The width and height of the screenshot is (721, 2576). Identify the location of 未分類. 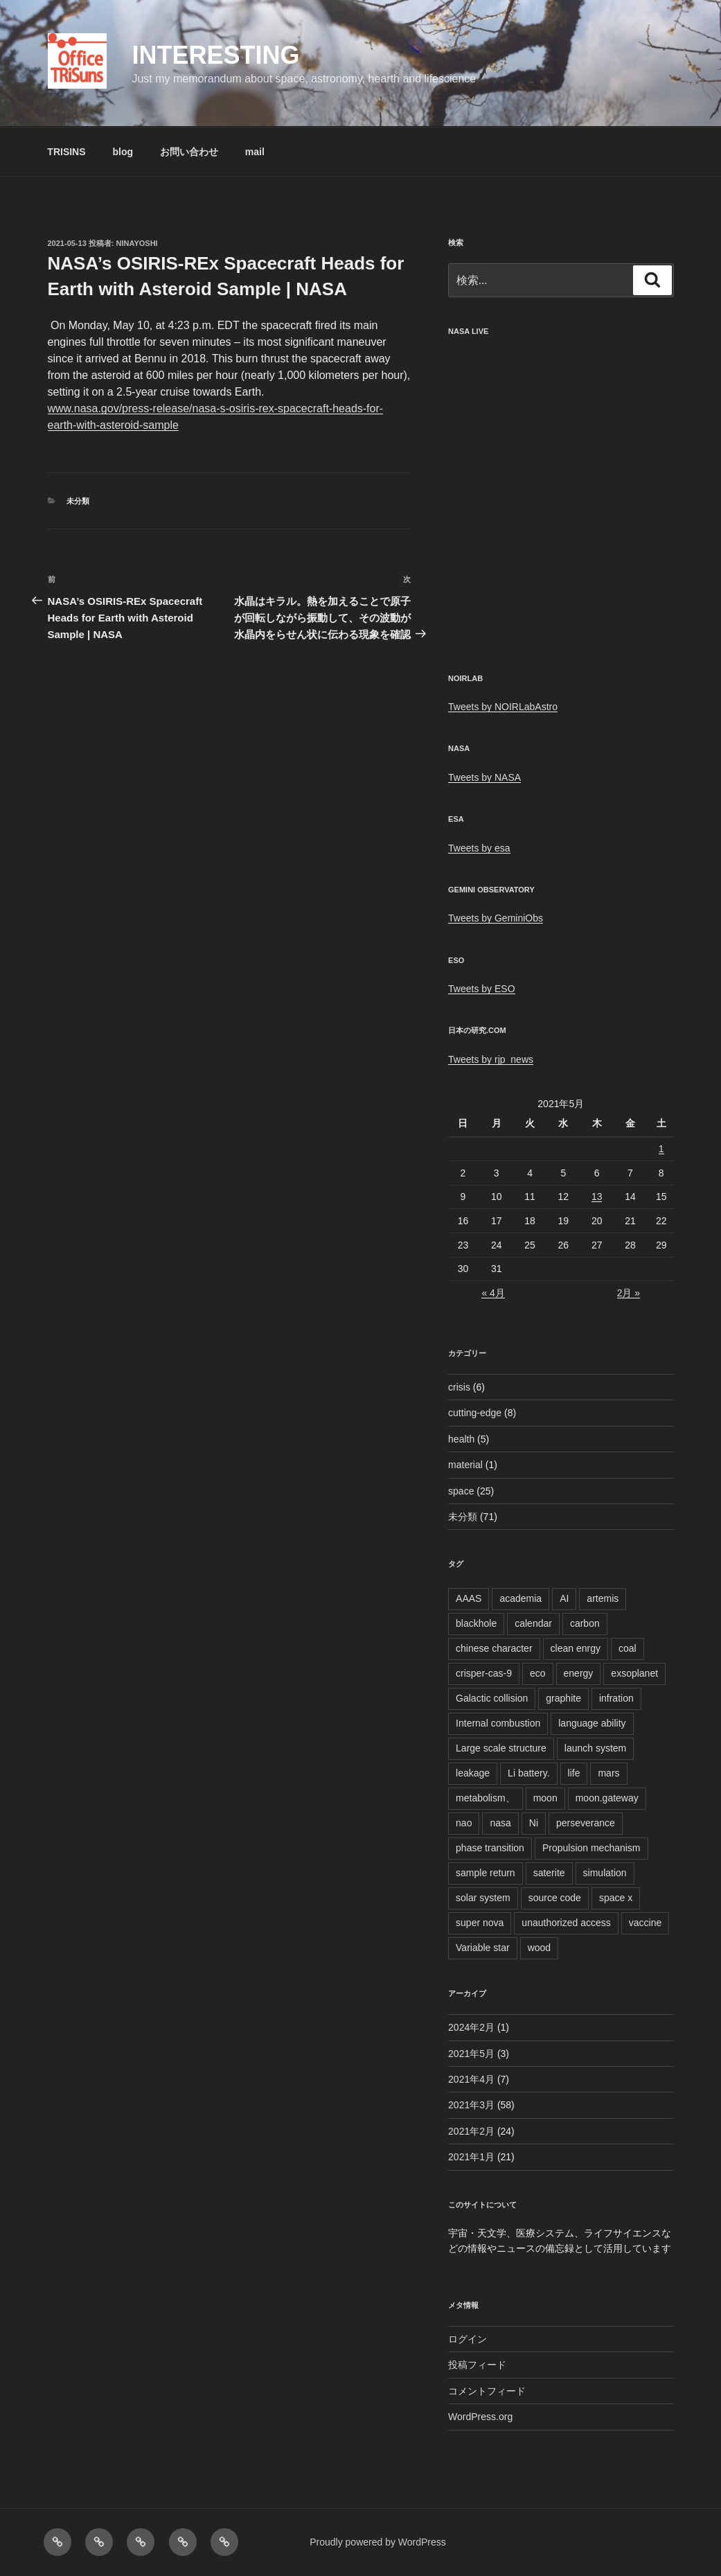
(77, 501).